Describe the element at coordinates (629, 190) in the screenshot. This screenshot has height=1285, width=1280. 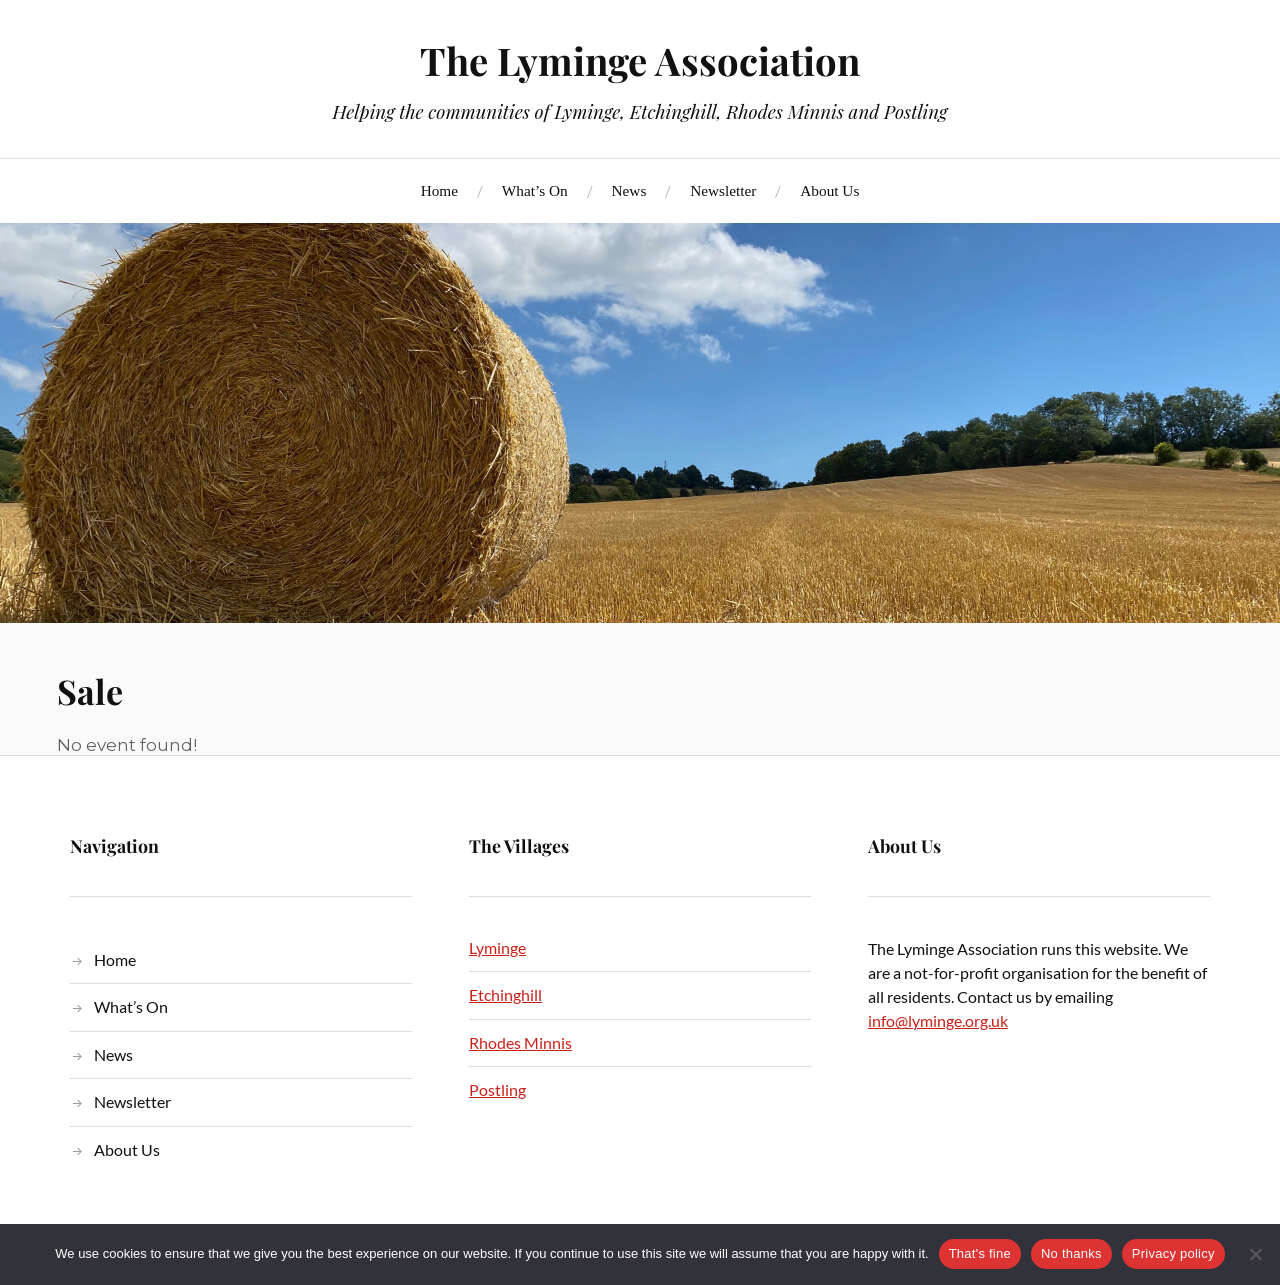
I see `News` at that location.